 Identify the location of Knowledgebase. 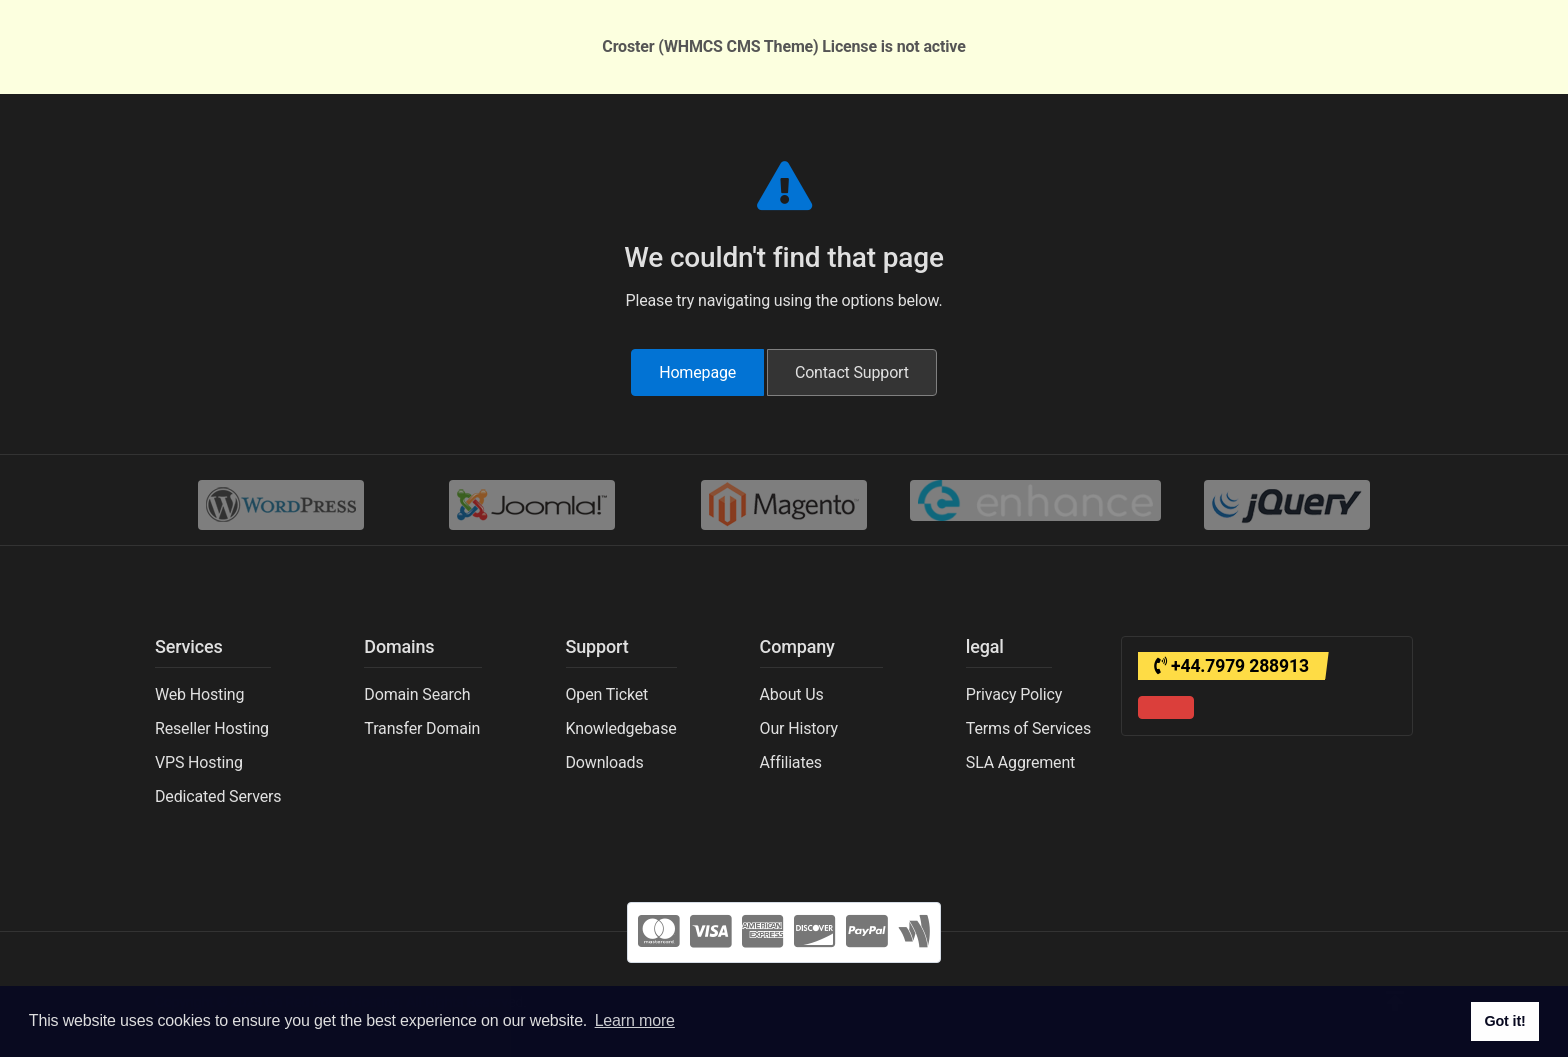
(621, 728).